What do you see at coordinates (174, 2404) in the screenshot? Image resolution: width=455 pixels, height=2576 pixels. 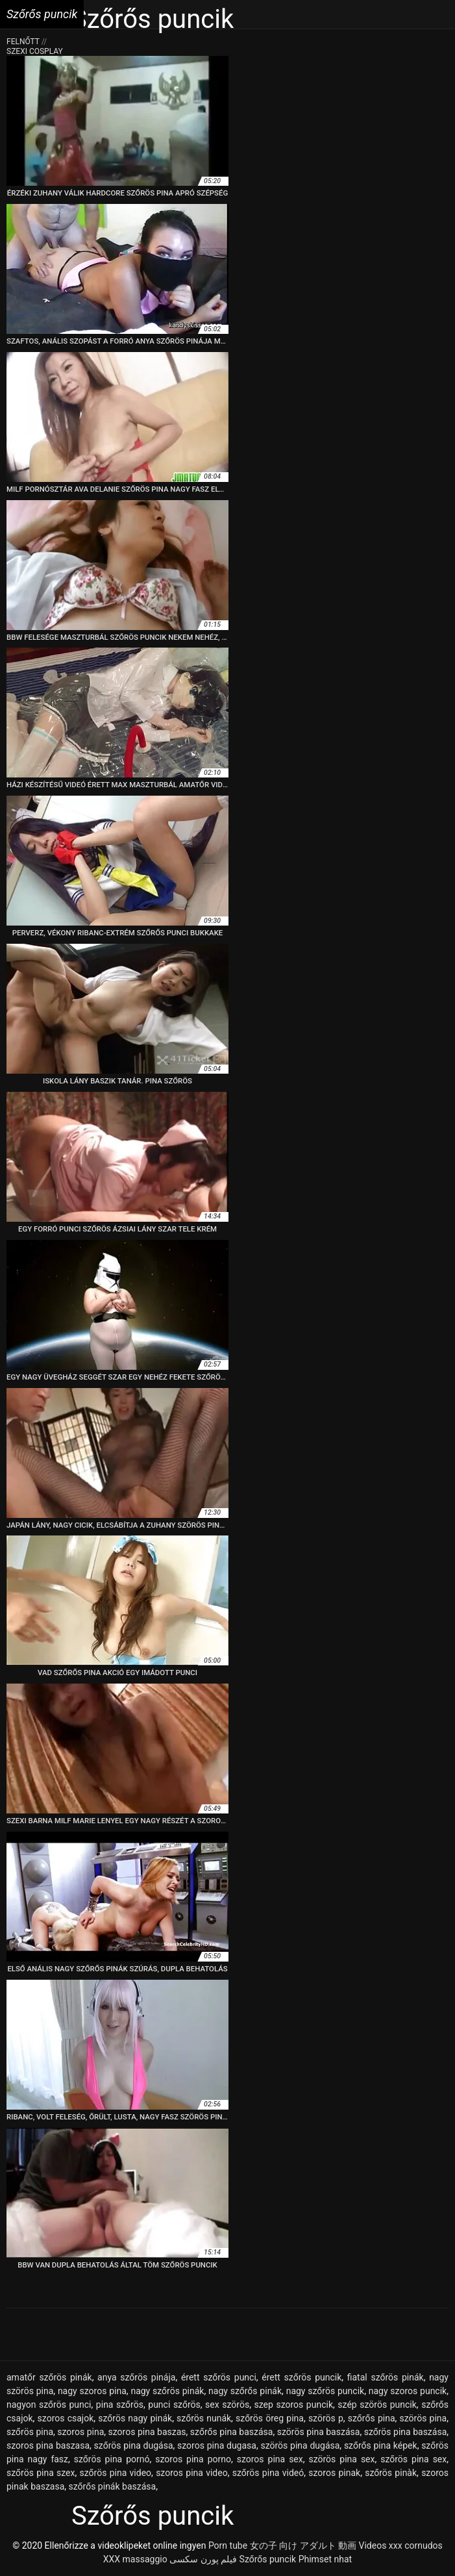 I see `punci szőrös` at bounding box center [174, 2404].